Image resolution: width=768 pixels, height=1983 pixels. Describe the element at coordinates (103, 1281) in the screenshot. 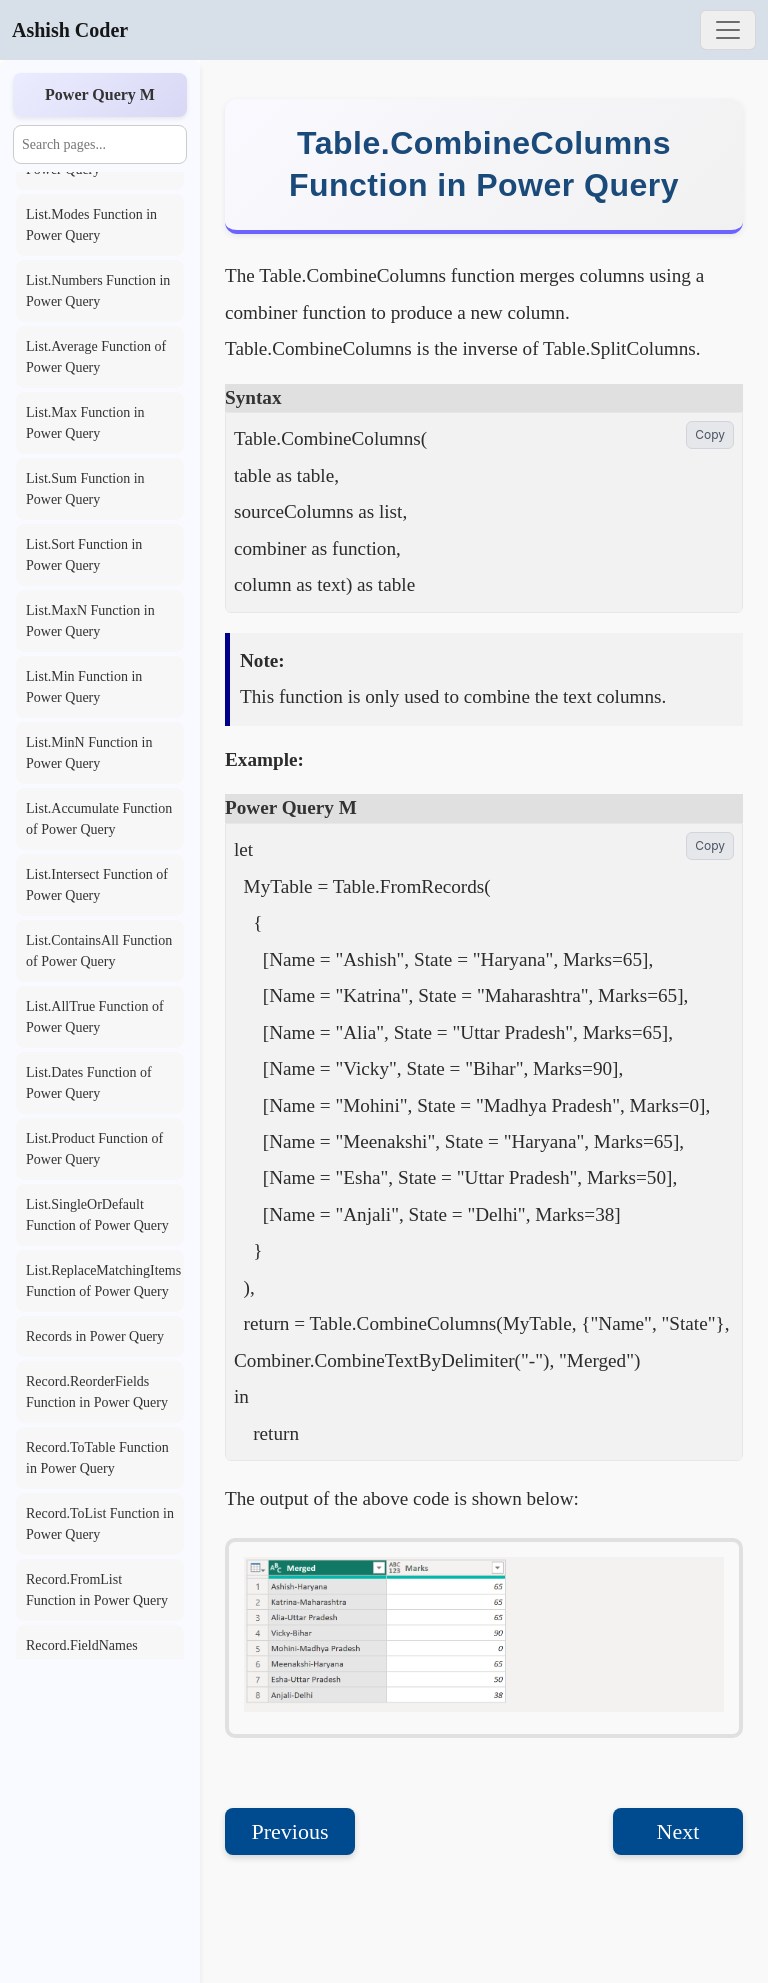

I see `List.ReplaceMatchingItems Function of Power Query` at that location.